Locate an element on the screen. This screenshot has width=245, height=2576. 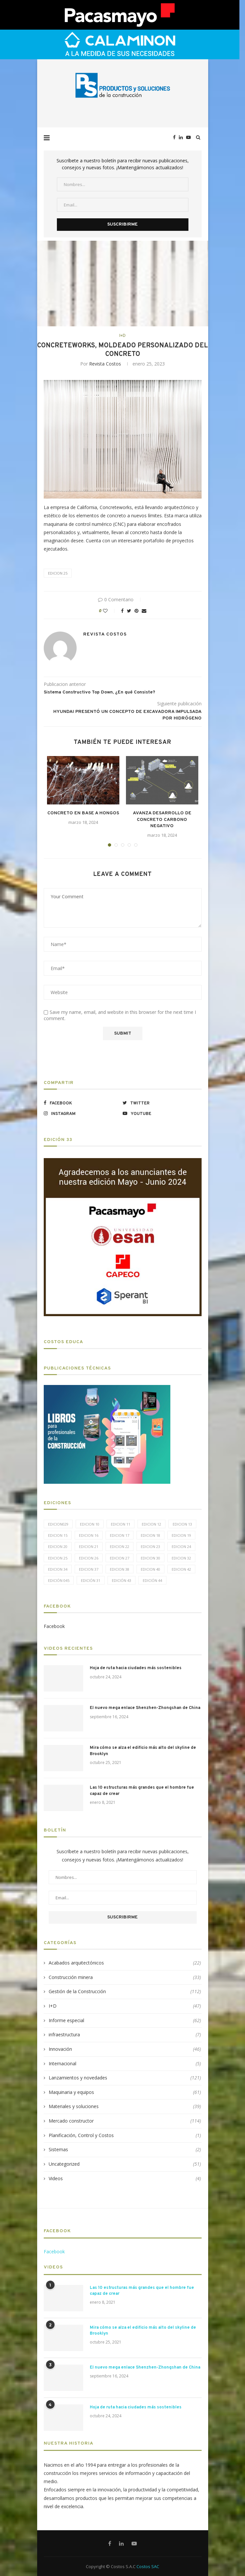
Edicion 38 [Edicion 38 (5 elementos)] is located at coordinates (119, 1569).